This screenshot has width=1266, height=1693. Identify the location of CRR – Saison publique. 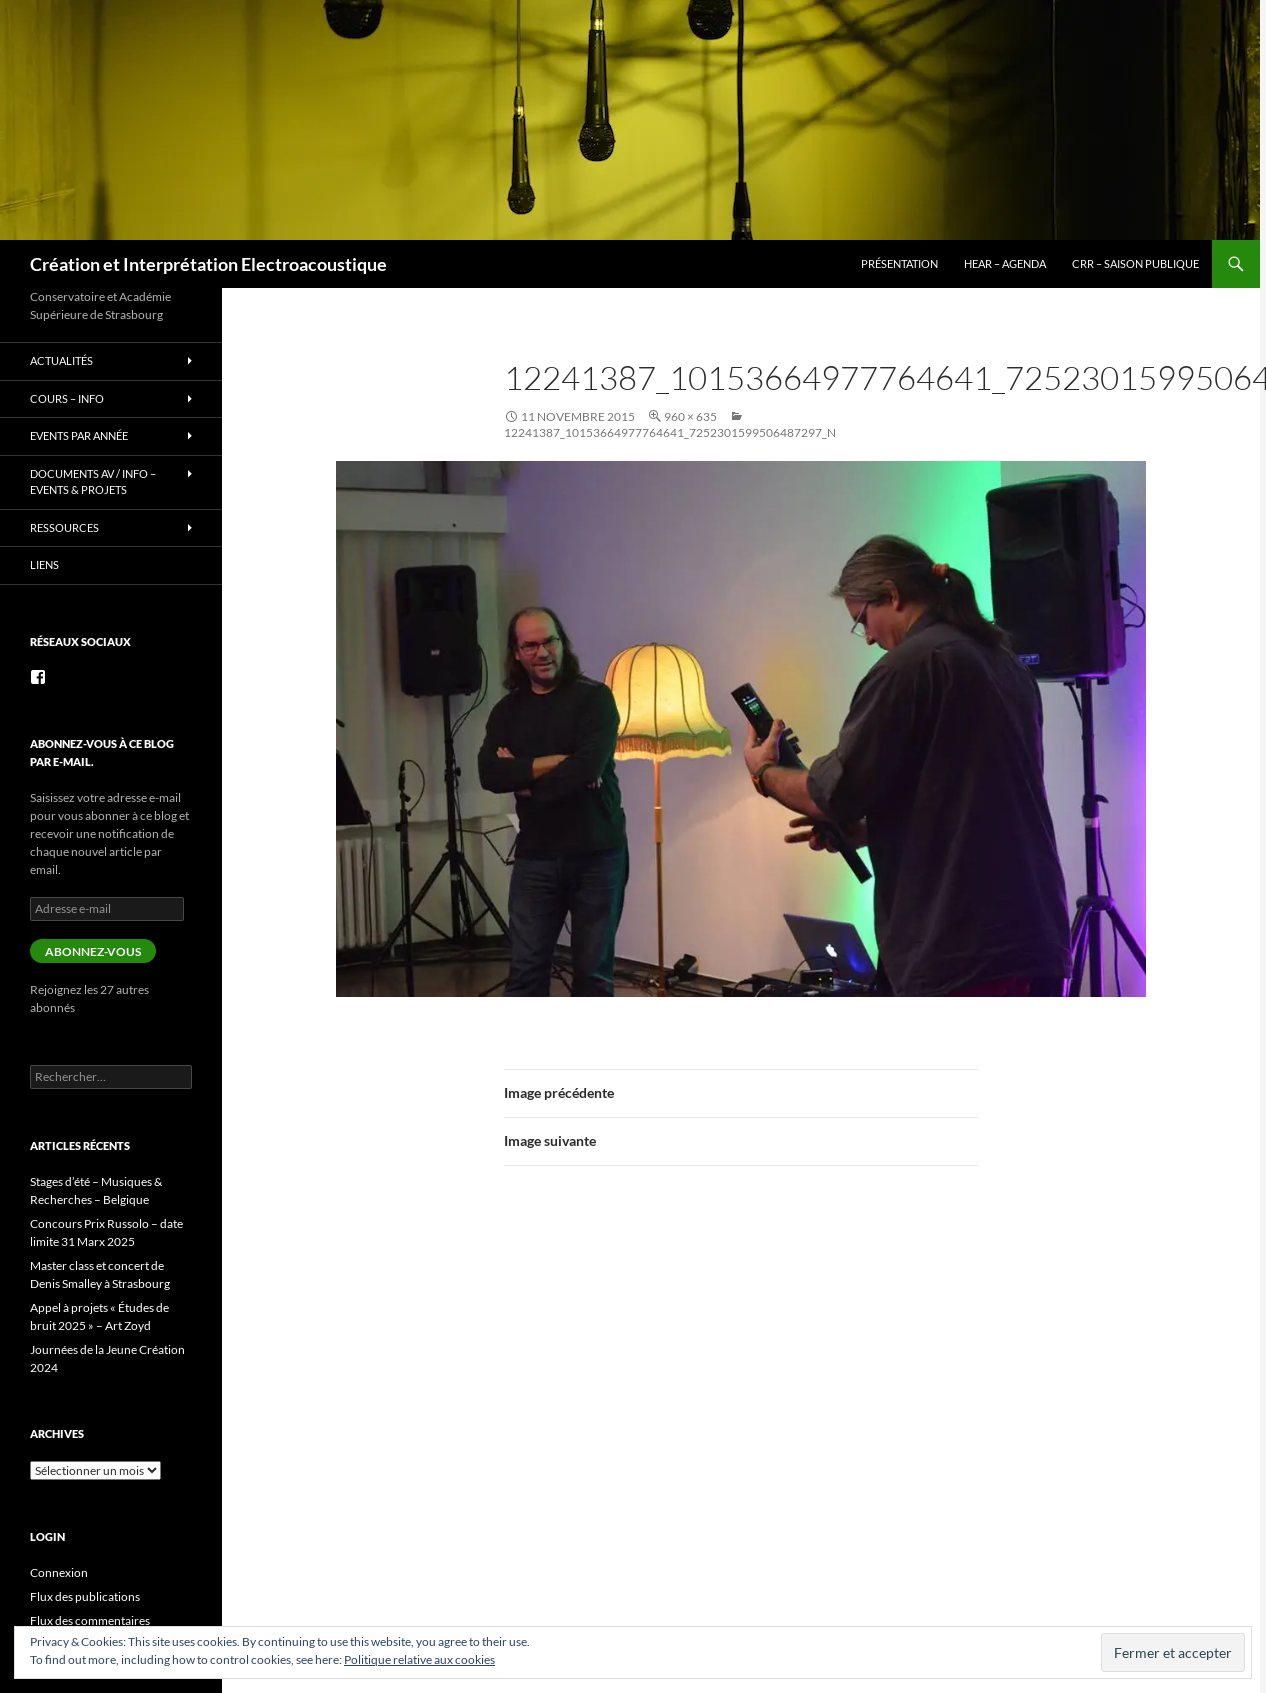
(1135, 263).